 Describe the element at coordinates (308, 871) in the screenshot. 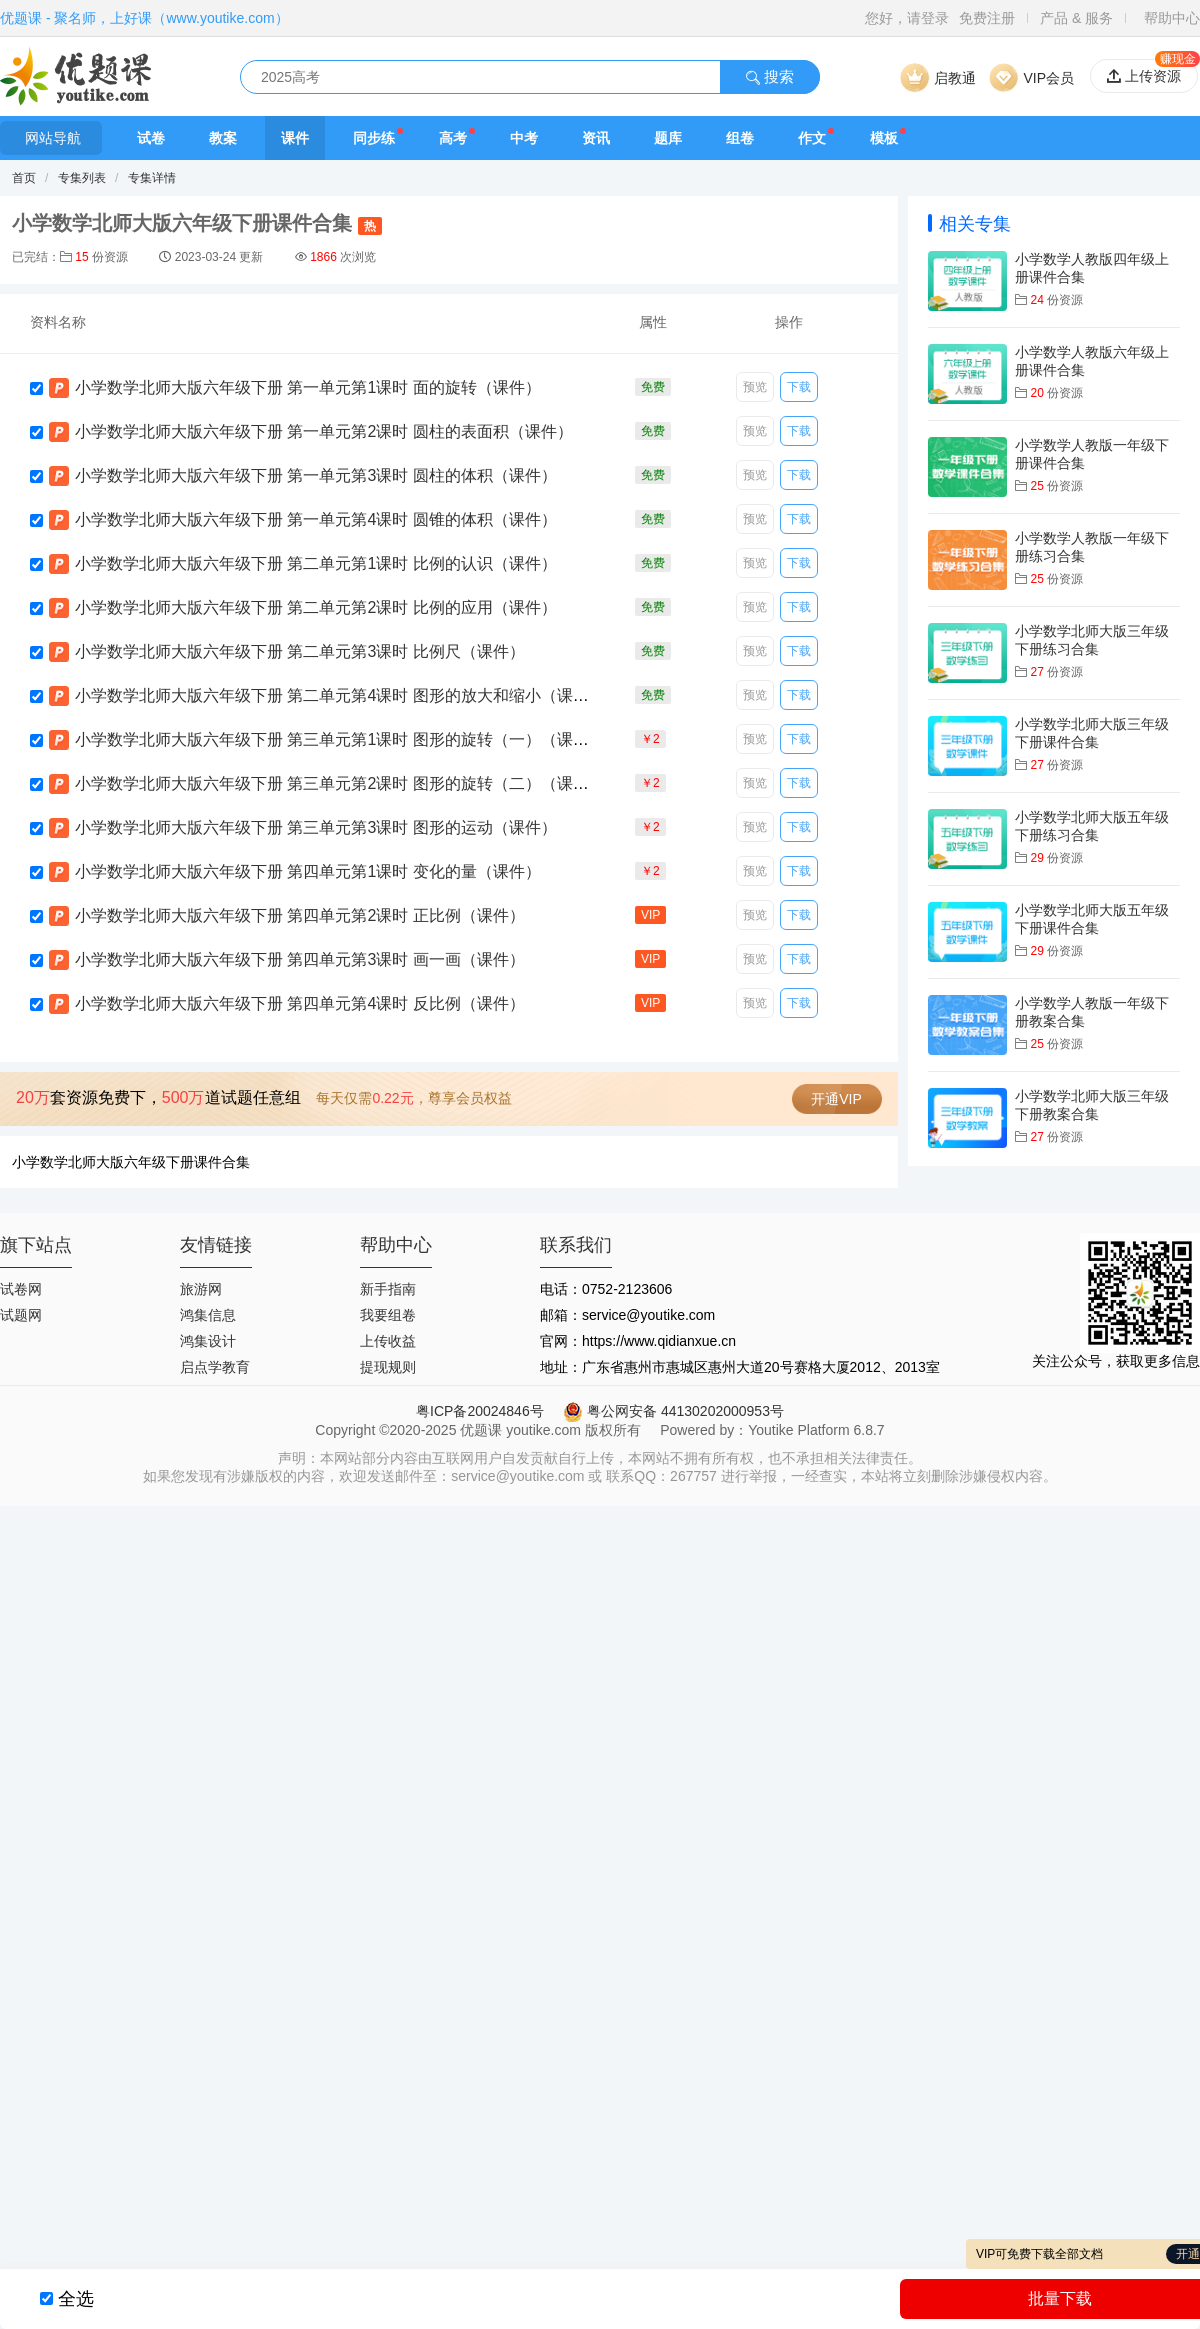

I see `小学数学北师大版六年级下册 第四单元第1课时 变化的量（课件）` at that location.